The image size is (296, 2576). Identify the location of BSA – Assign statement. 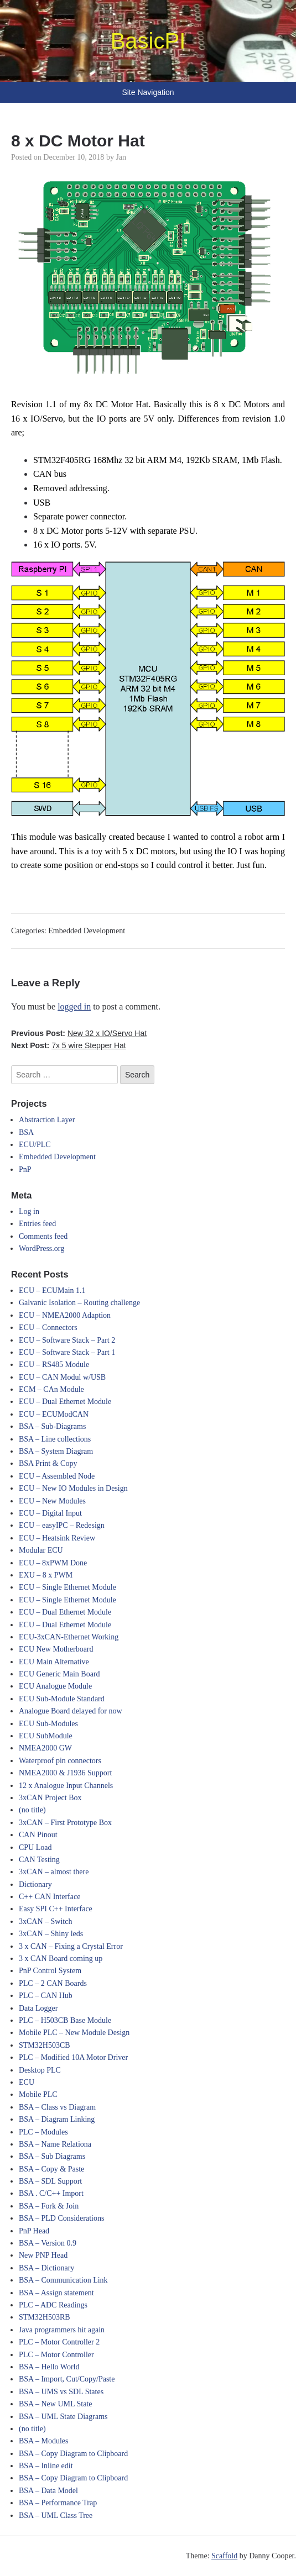
(56, 2293).